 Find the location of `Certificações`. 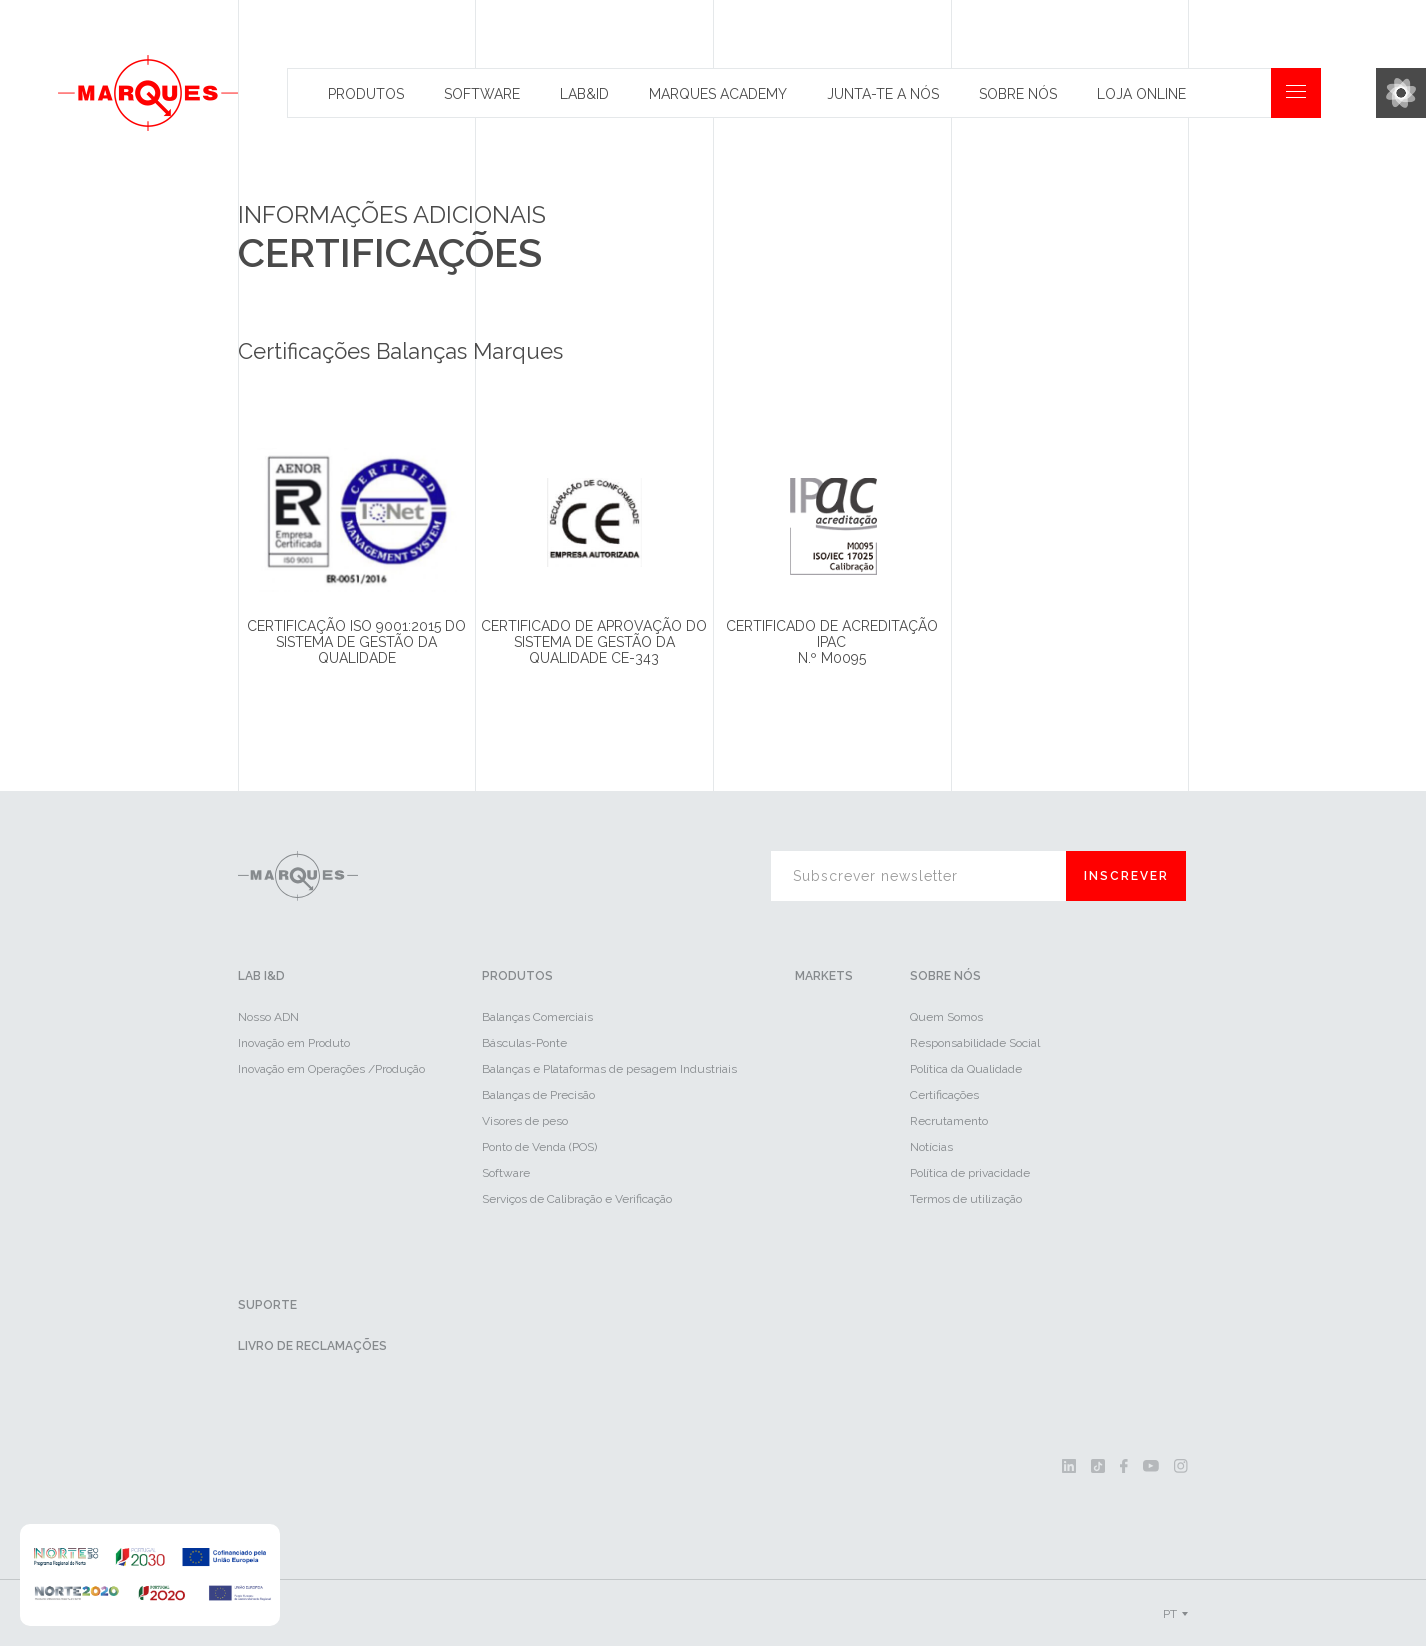

Certificações is located at coordinates (944, 1095).